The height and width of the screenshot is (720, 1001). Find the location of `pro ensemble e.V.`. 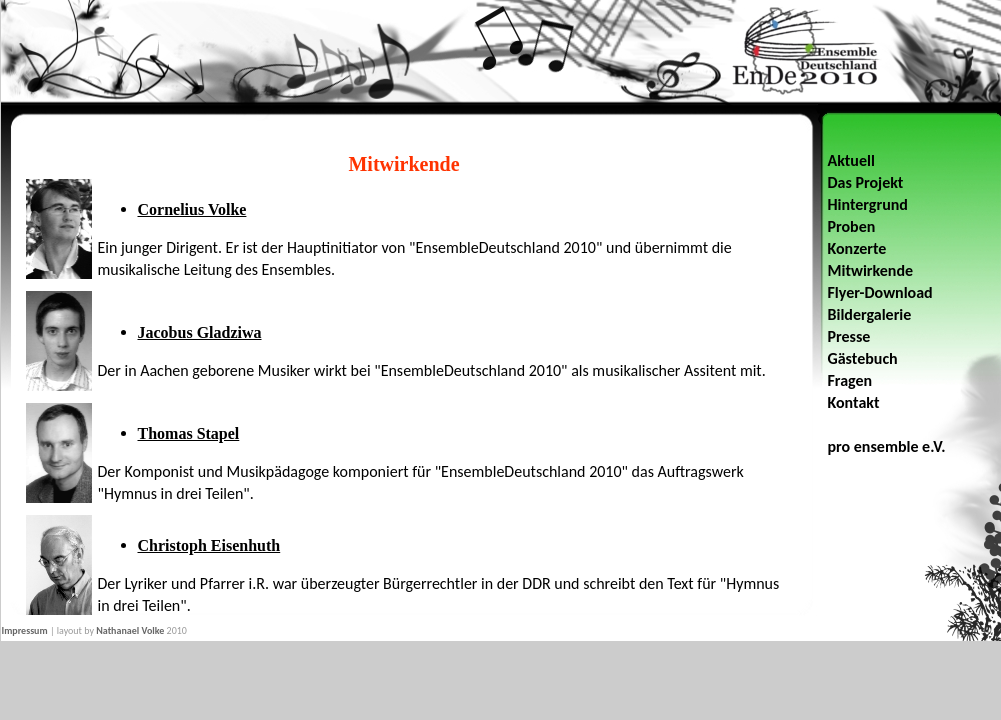

pro ensemble e.V. is located at coordinates (887, 446).